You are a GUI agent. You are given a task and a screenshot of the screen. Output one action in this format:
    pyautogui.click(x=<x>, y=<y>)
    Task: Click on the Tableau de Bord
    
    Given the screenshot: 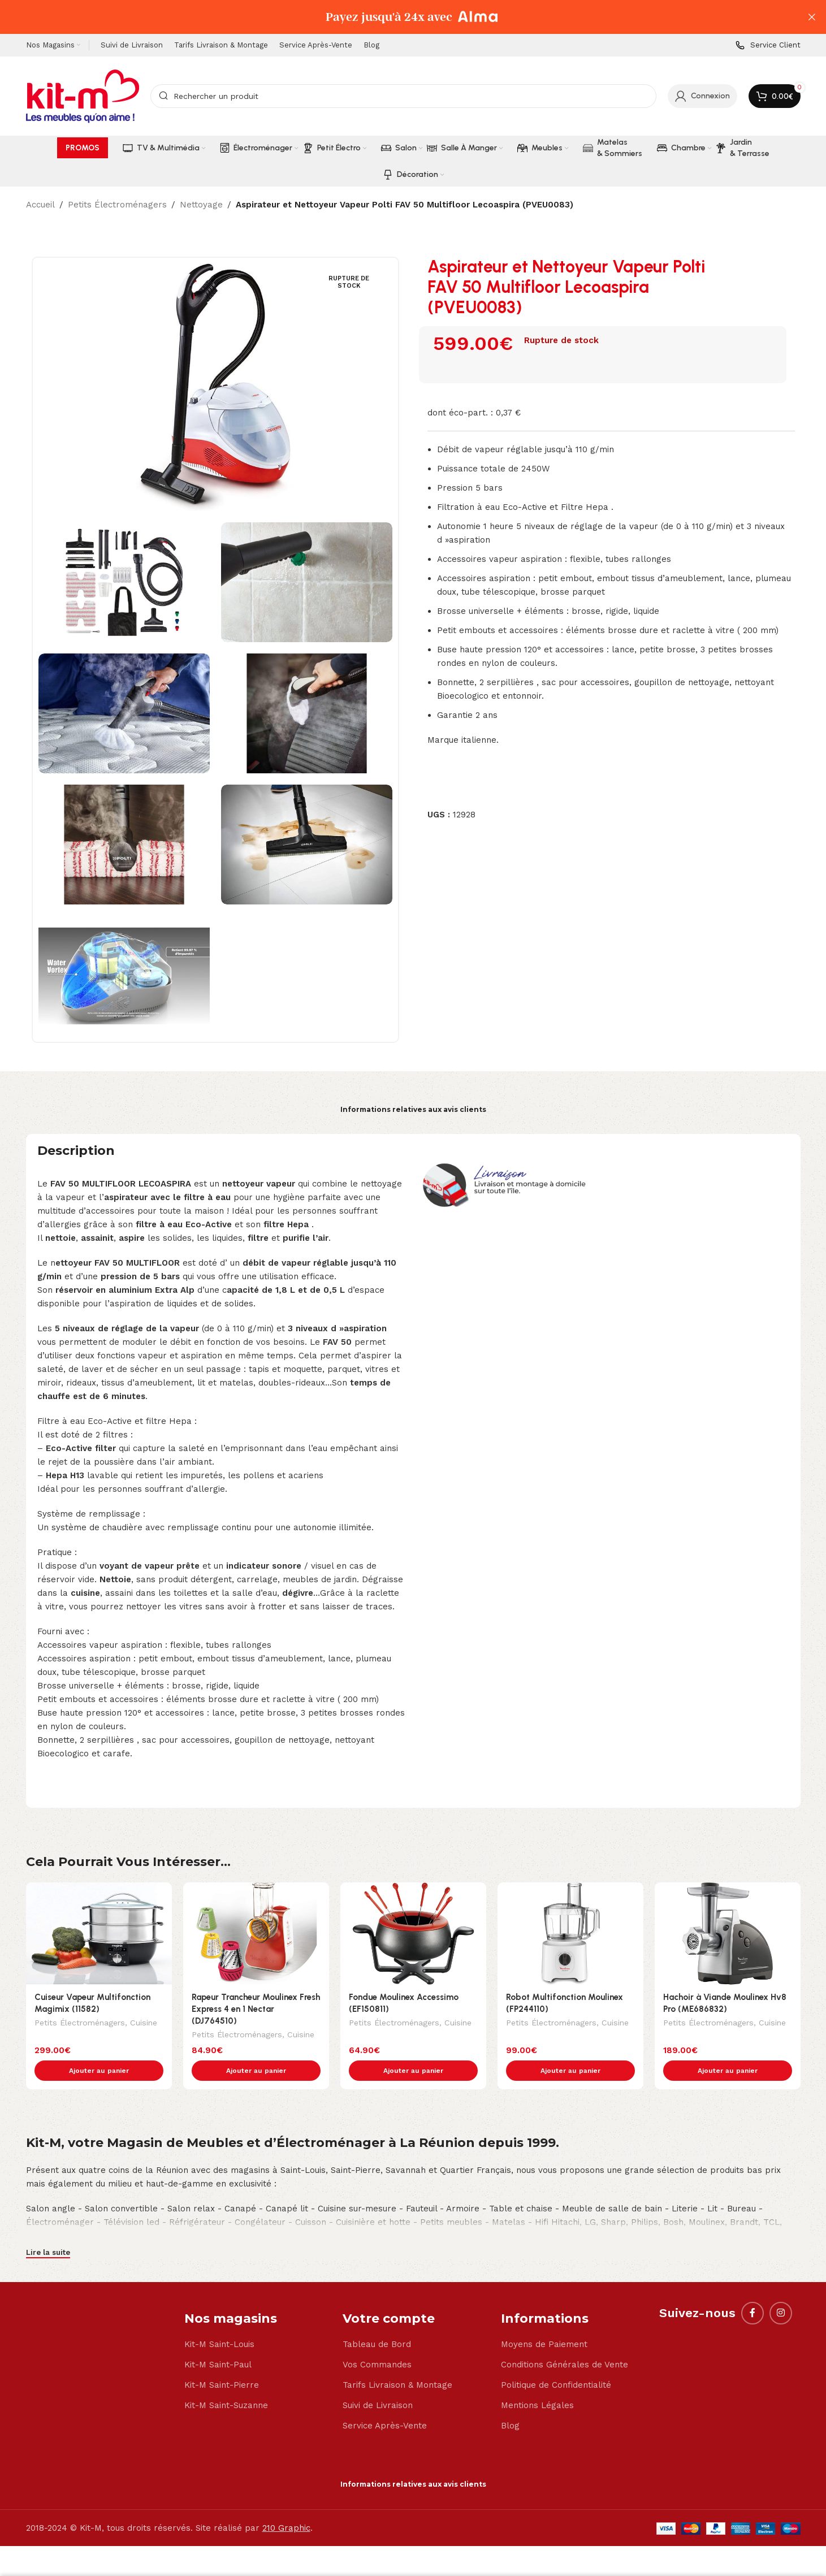 What is the action you would take?
    pyautogui.click(x=377, y=2320)
    